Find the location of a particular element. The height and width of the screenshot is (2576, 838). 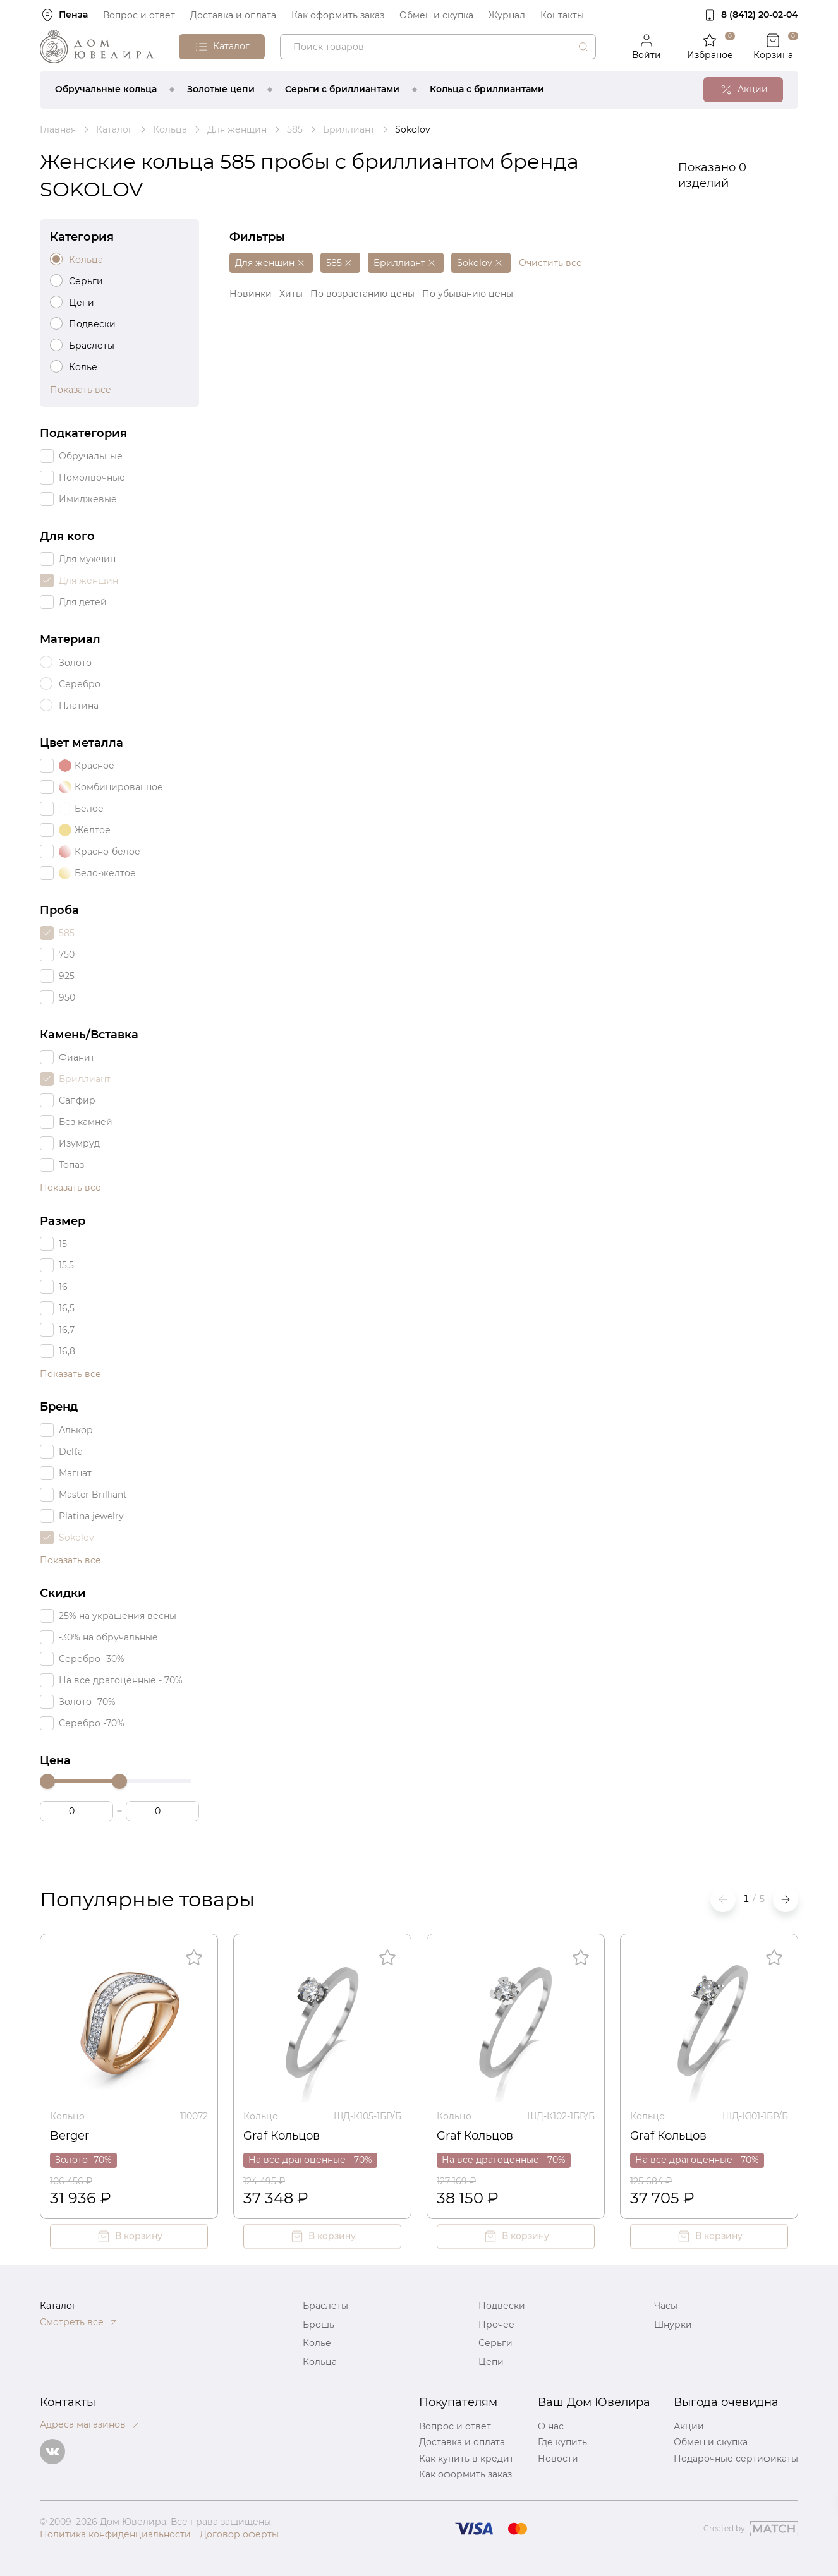

Цепи is located at coordinates (491, 2362).